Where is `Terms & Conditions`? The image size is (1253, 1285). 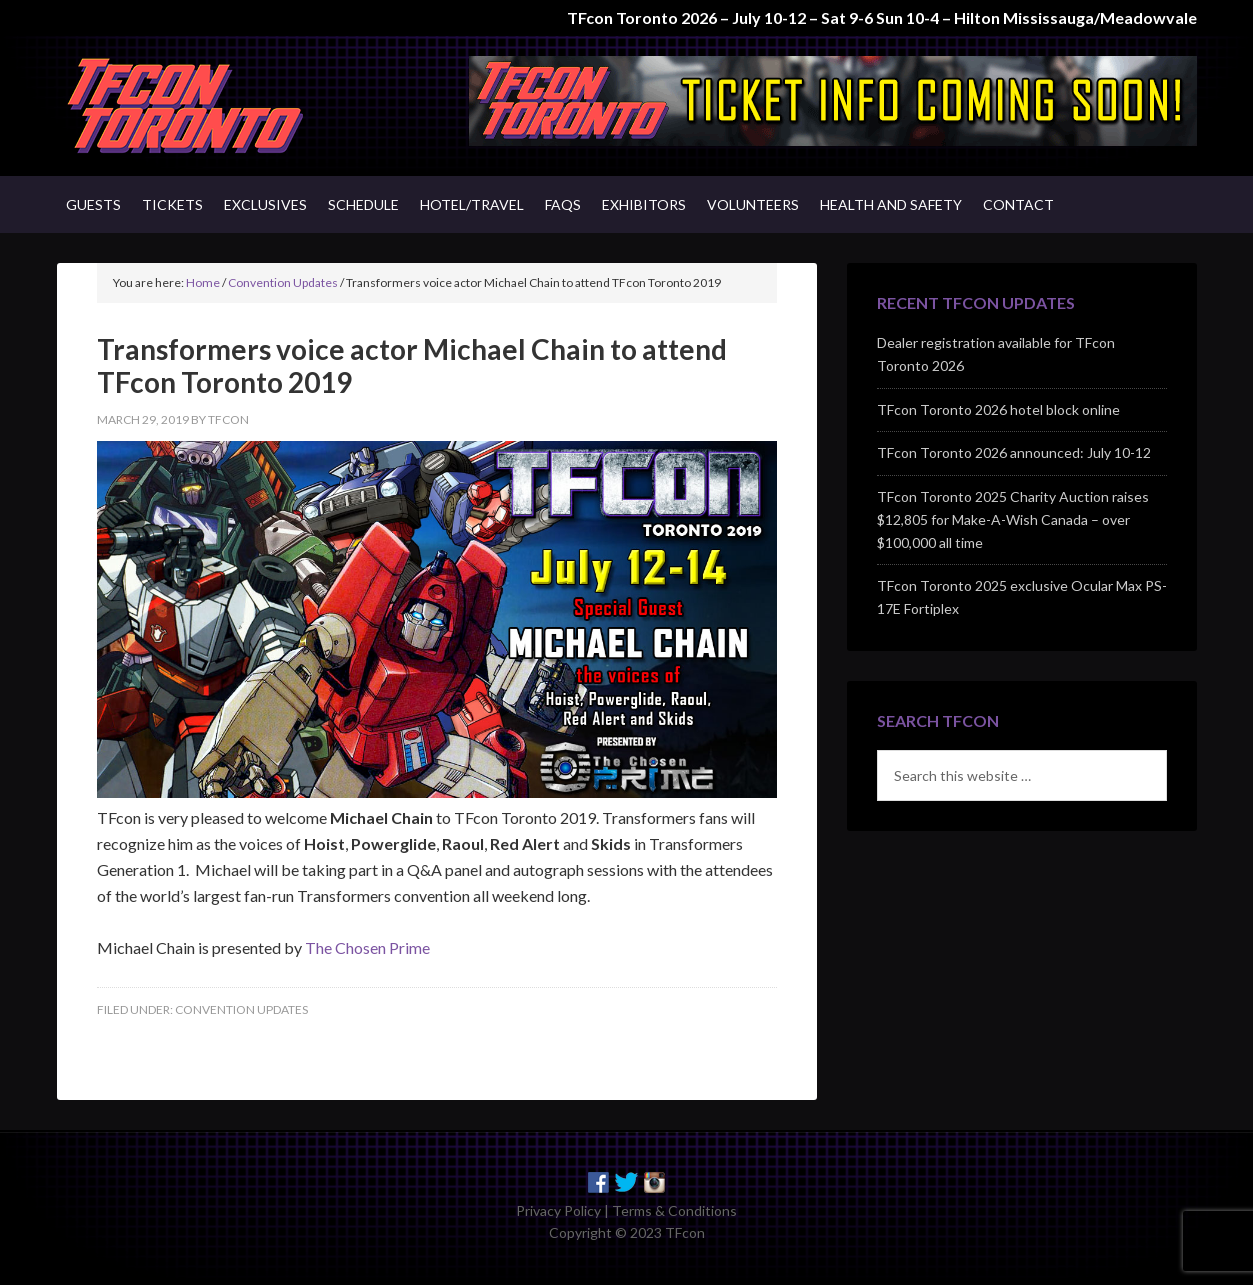
Terms & Conditions is located at coordinates (674, 1210).